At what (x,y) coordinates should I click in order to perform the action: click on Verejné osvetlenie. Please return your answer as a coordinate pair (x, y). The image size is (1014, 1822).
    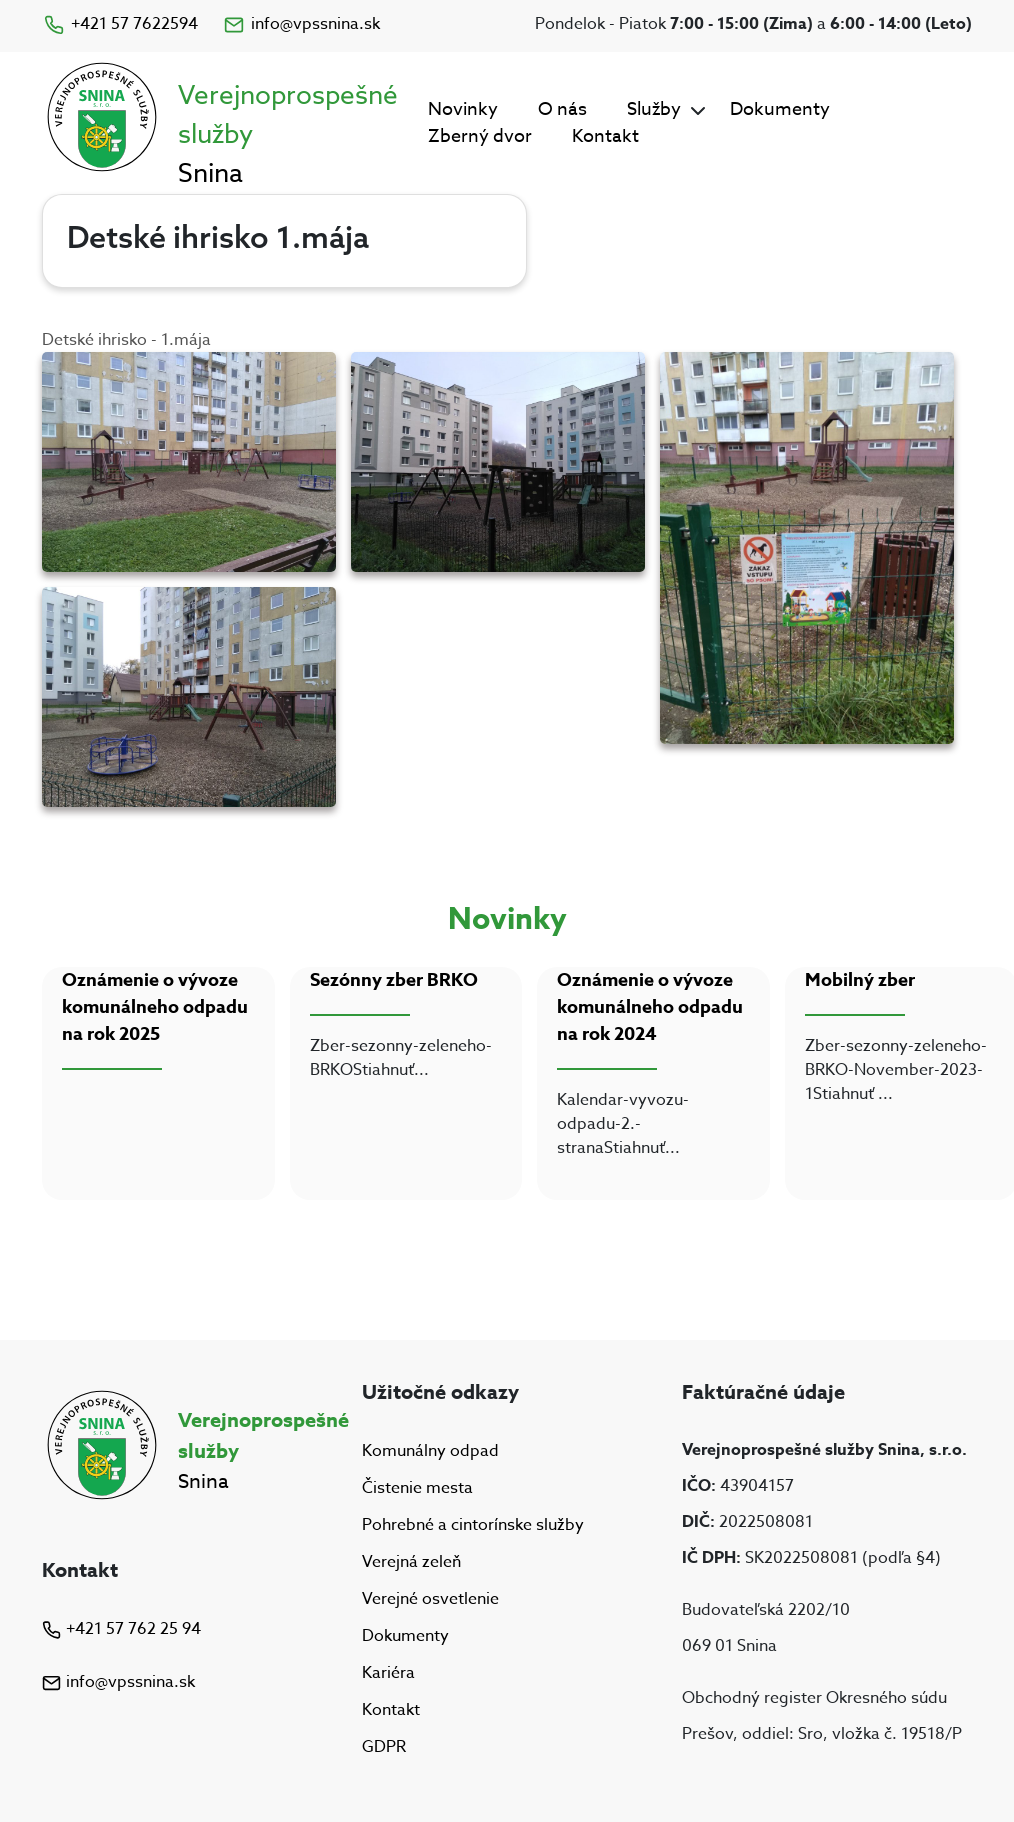
    Looking at the image, I should click on (430, 1599).